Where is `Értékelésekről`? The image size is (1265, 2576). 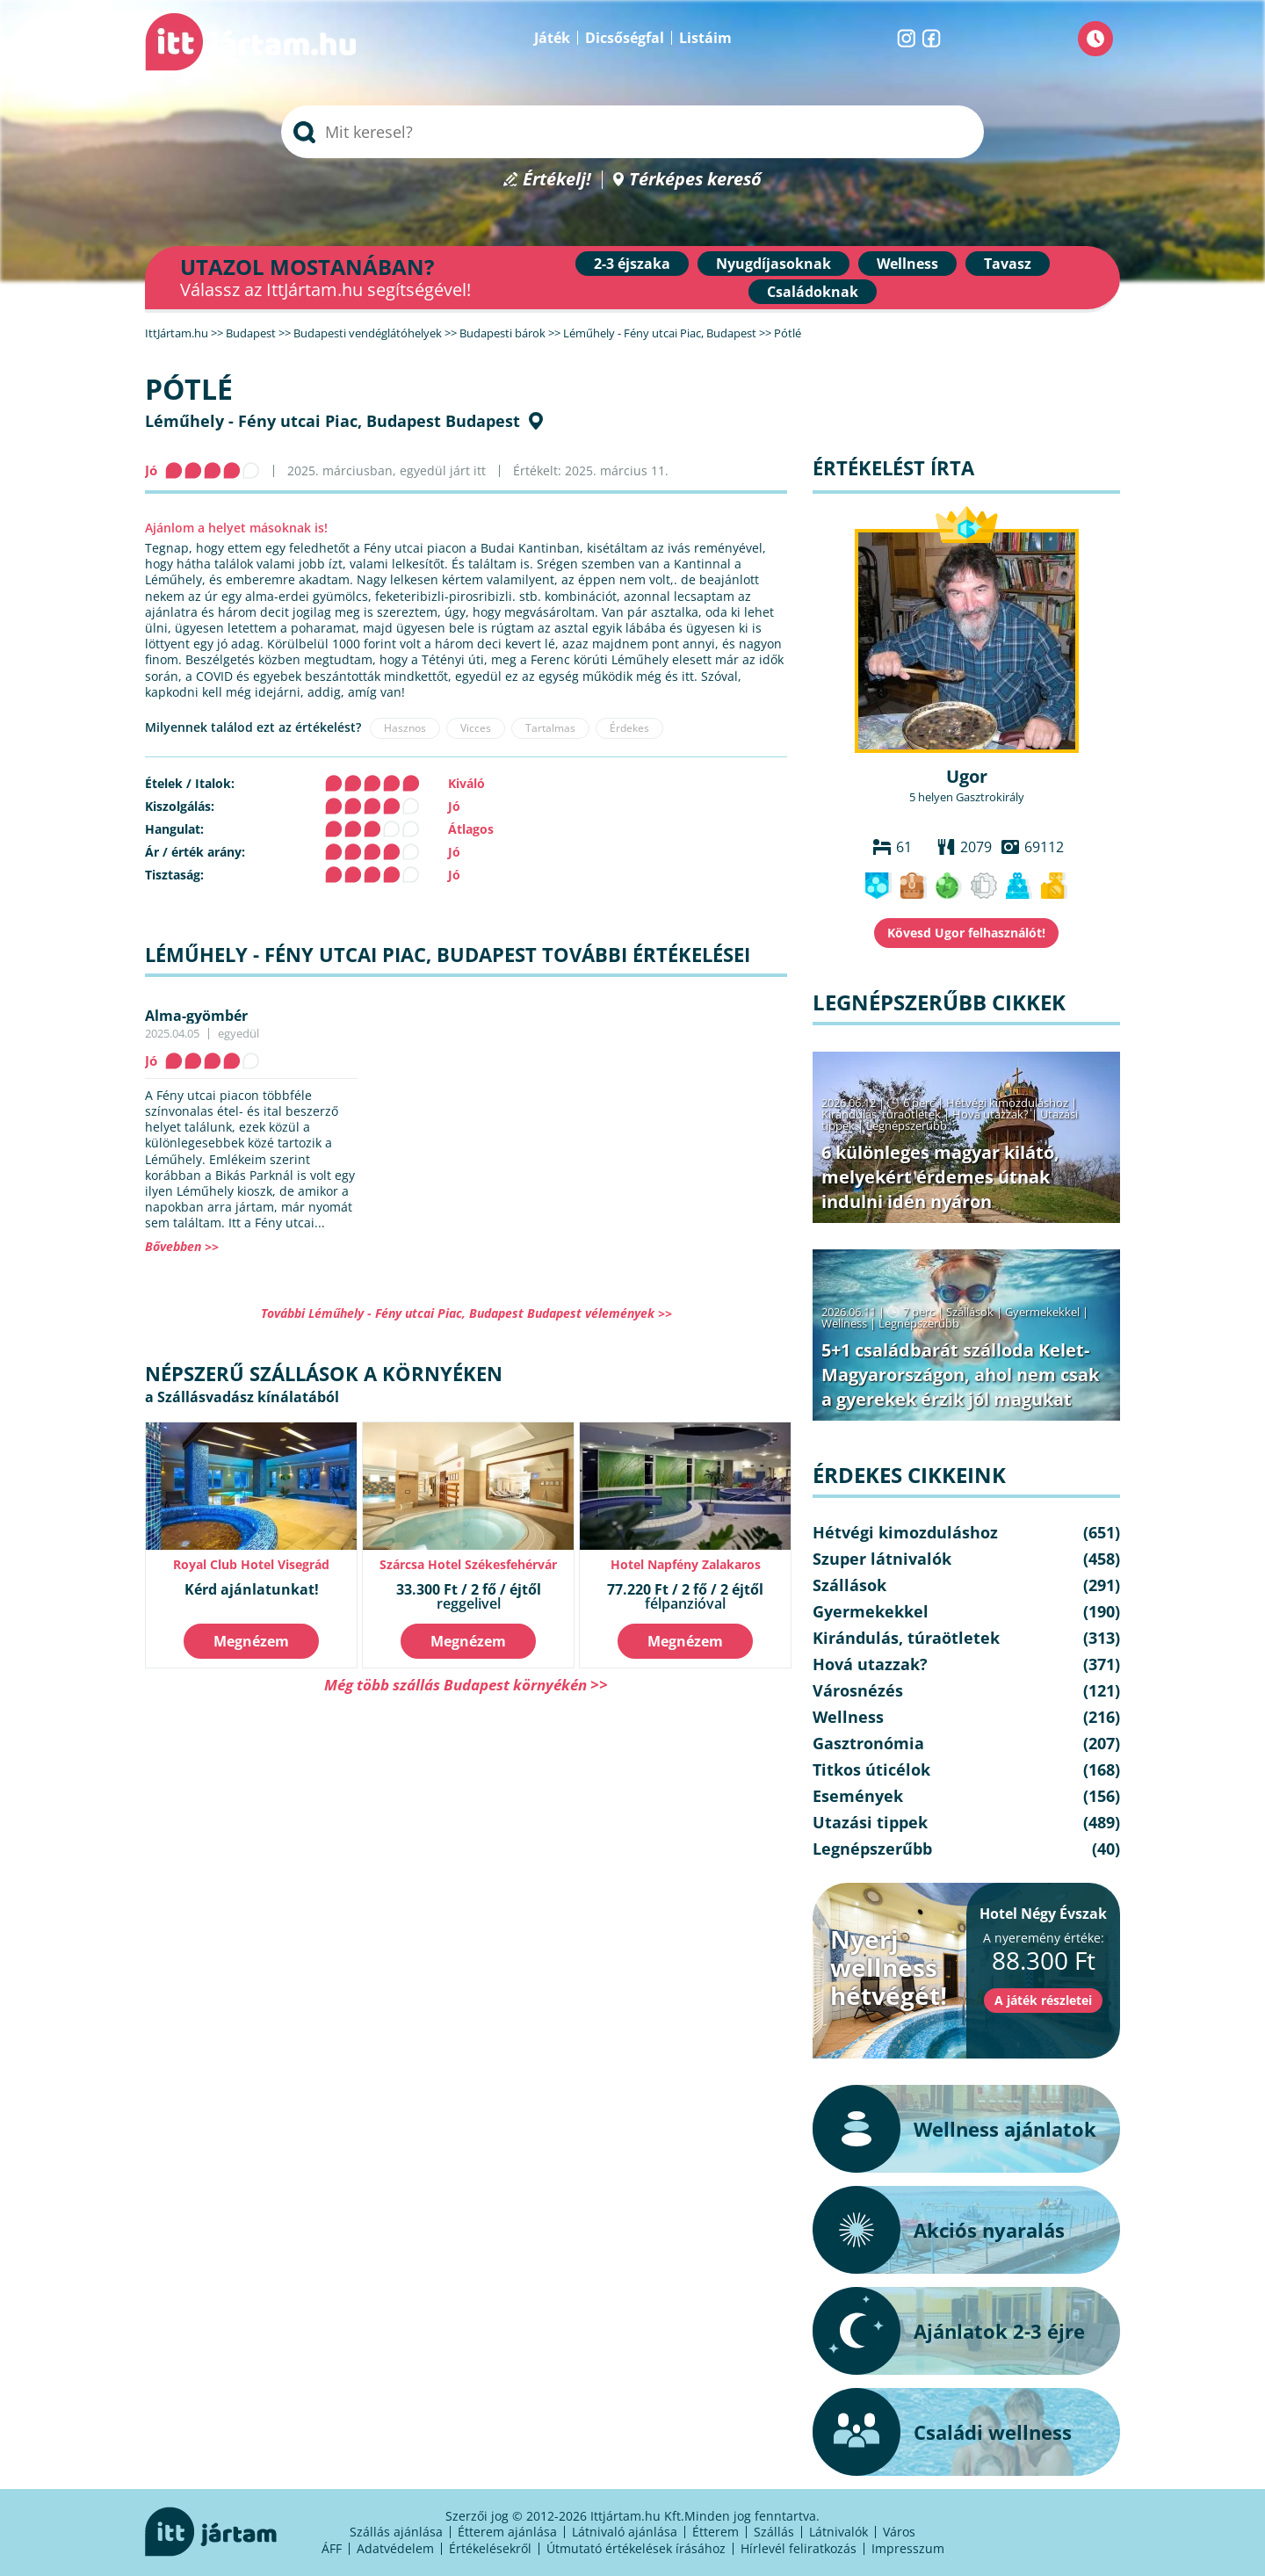
Értékelésekről is located at coordinates (490, 2548).